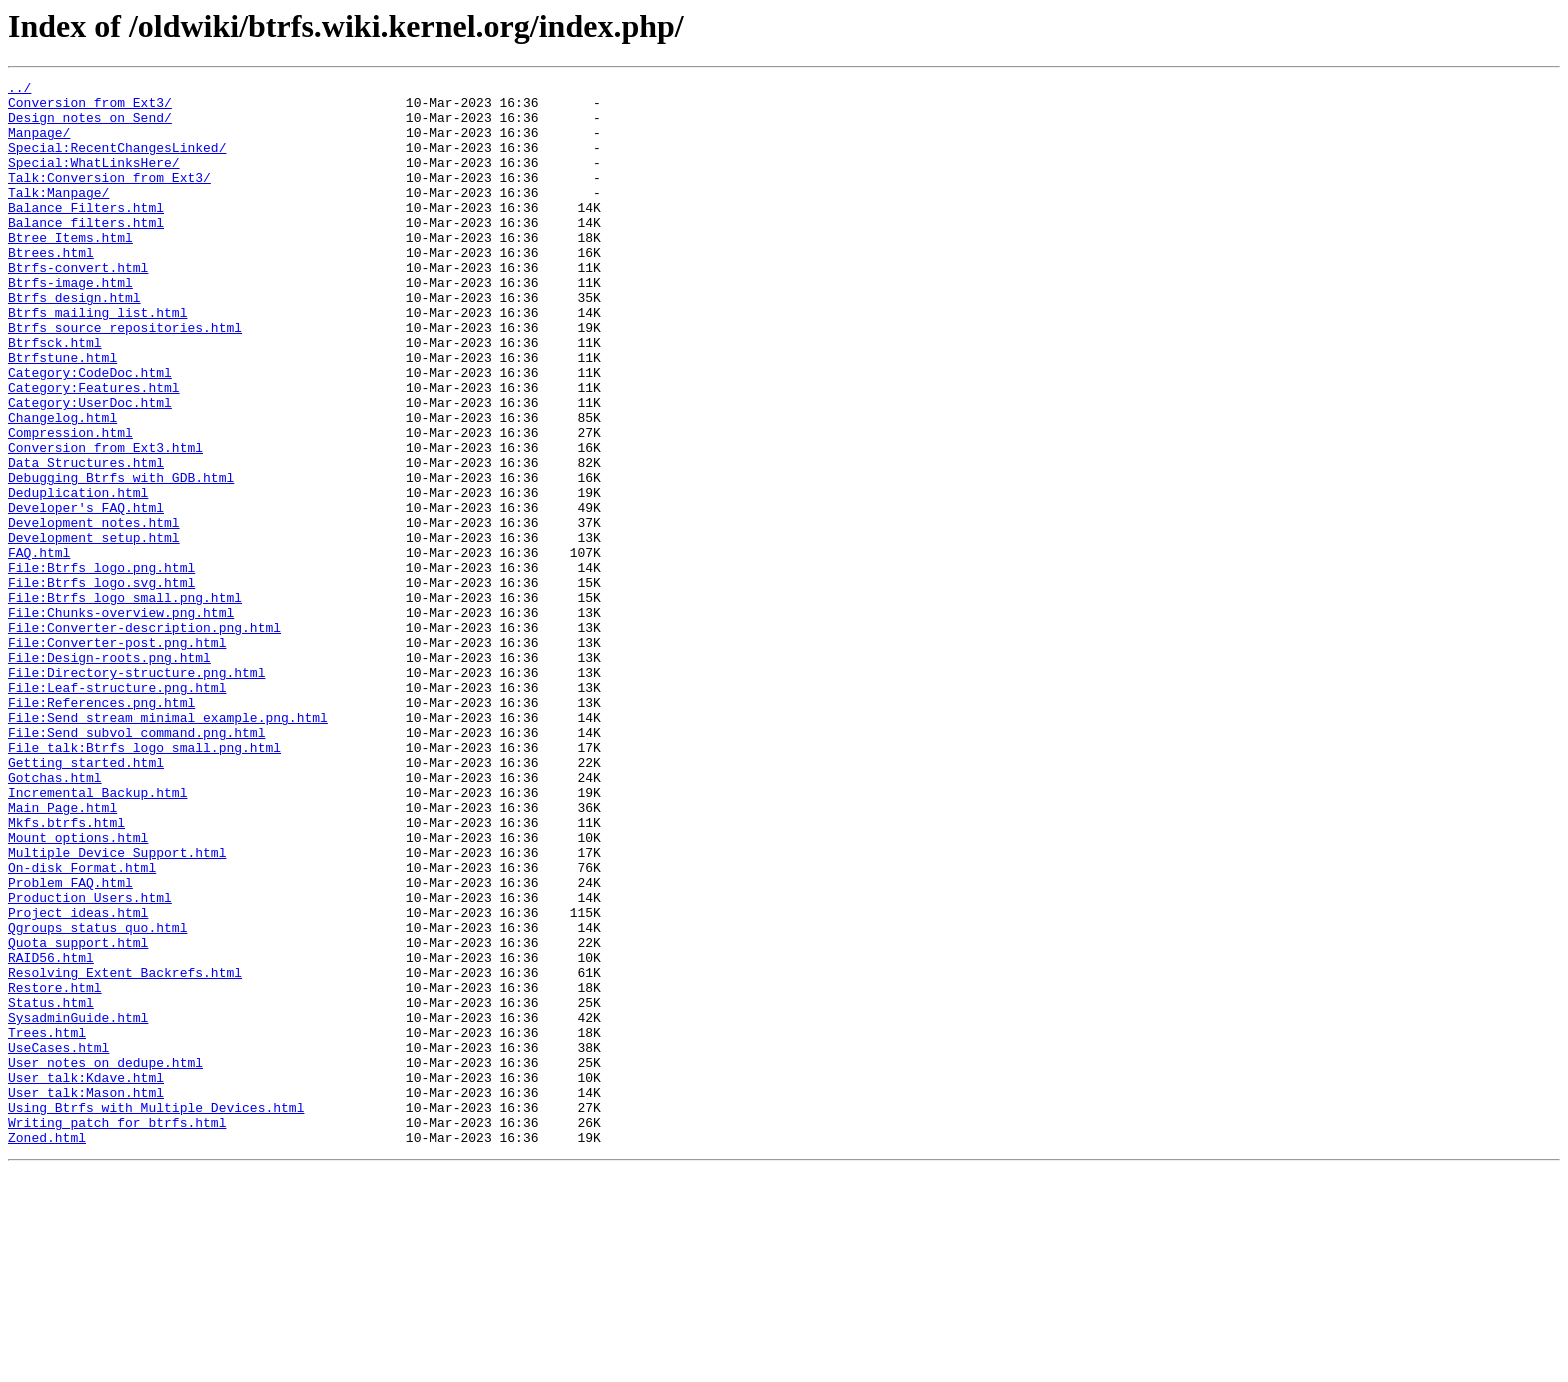 Image resolution: width=1568 pixels, height=1382 pixels. What do you see at coordinates (51, 1188) in the screenshot?
I see `Status.html` at bounding box center [51, 1188].